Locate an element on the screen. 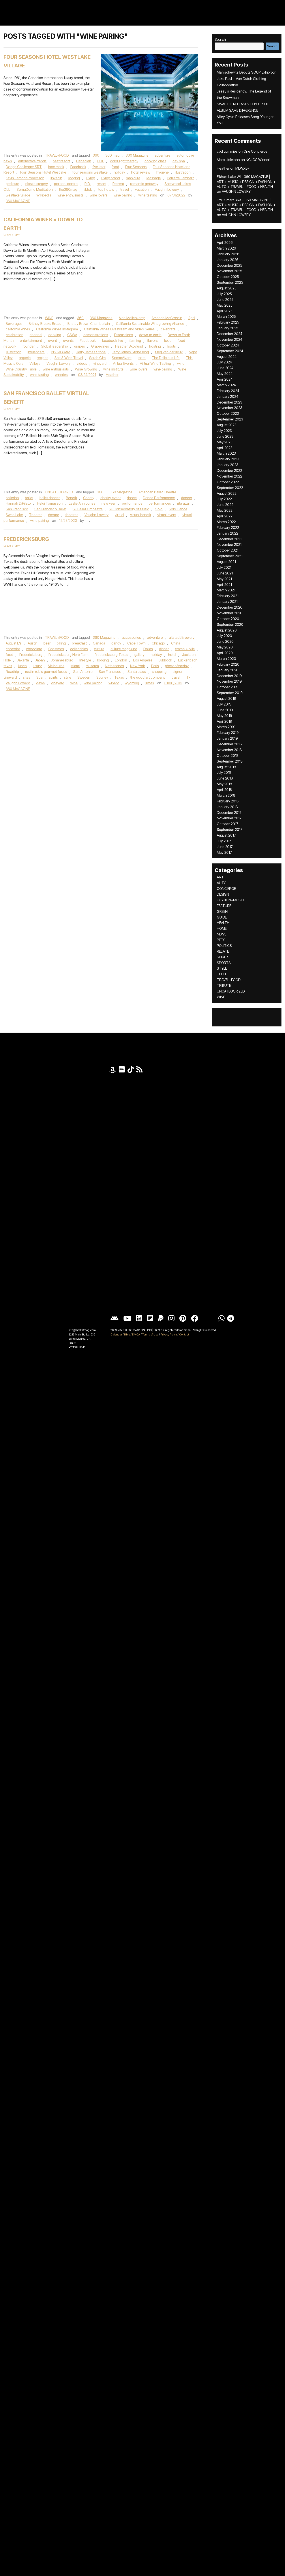 The height and width of the screenshot is (2576, 285). October 2023 is located at coordinates (228, 413).